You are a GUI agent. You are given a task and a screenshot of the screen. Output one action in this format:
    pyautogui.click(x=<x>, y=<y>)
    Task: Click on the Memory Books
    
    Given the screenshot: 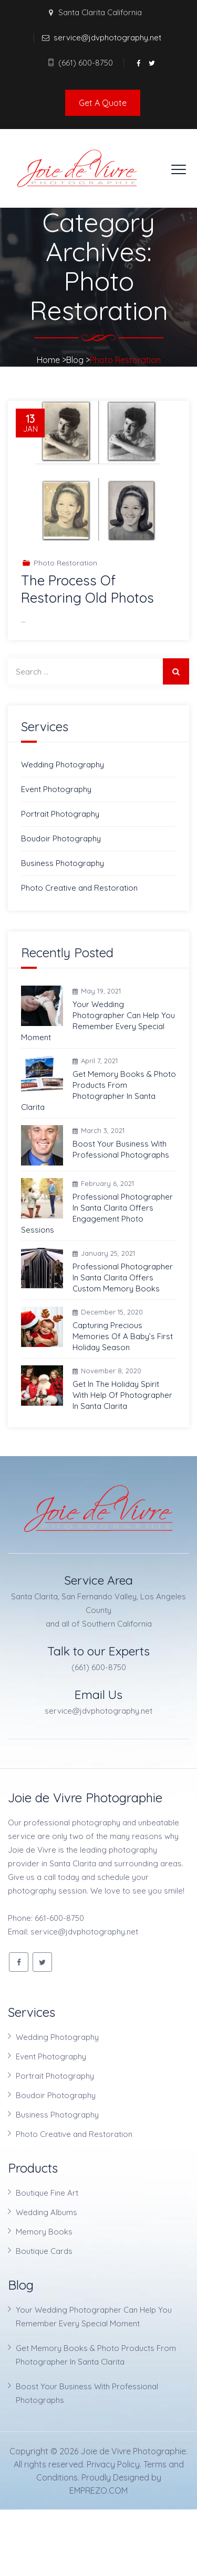 What is the action you would take?
    pyautogui.click(x=44, y=2232)
    